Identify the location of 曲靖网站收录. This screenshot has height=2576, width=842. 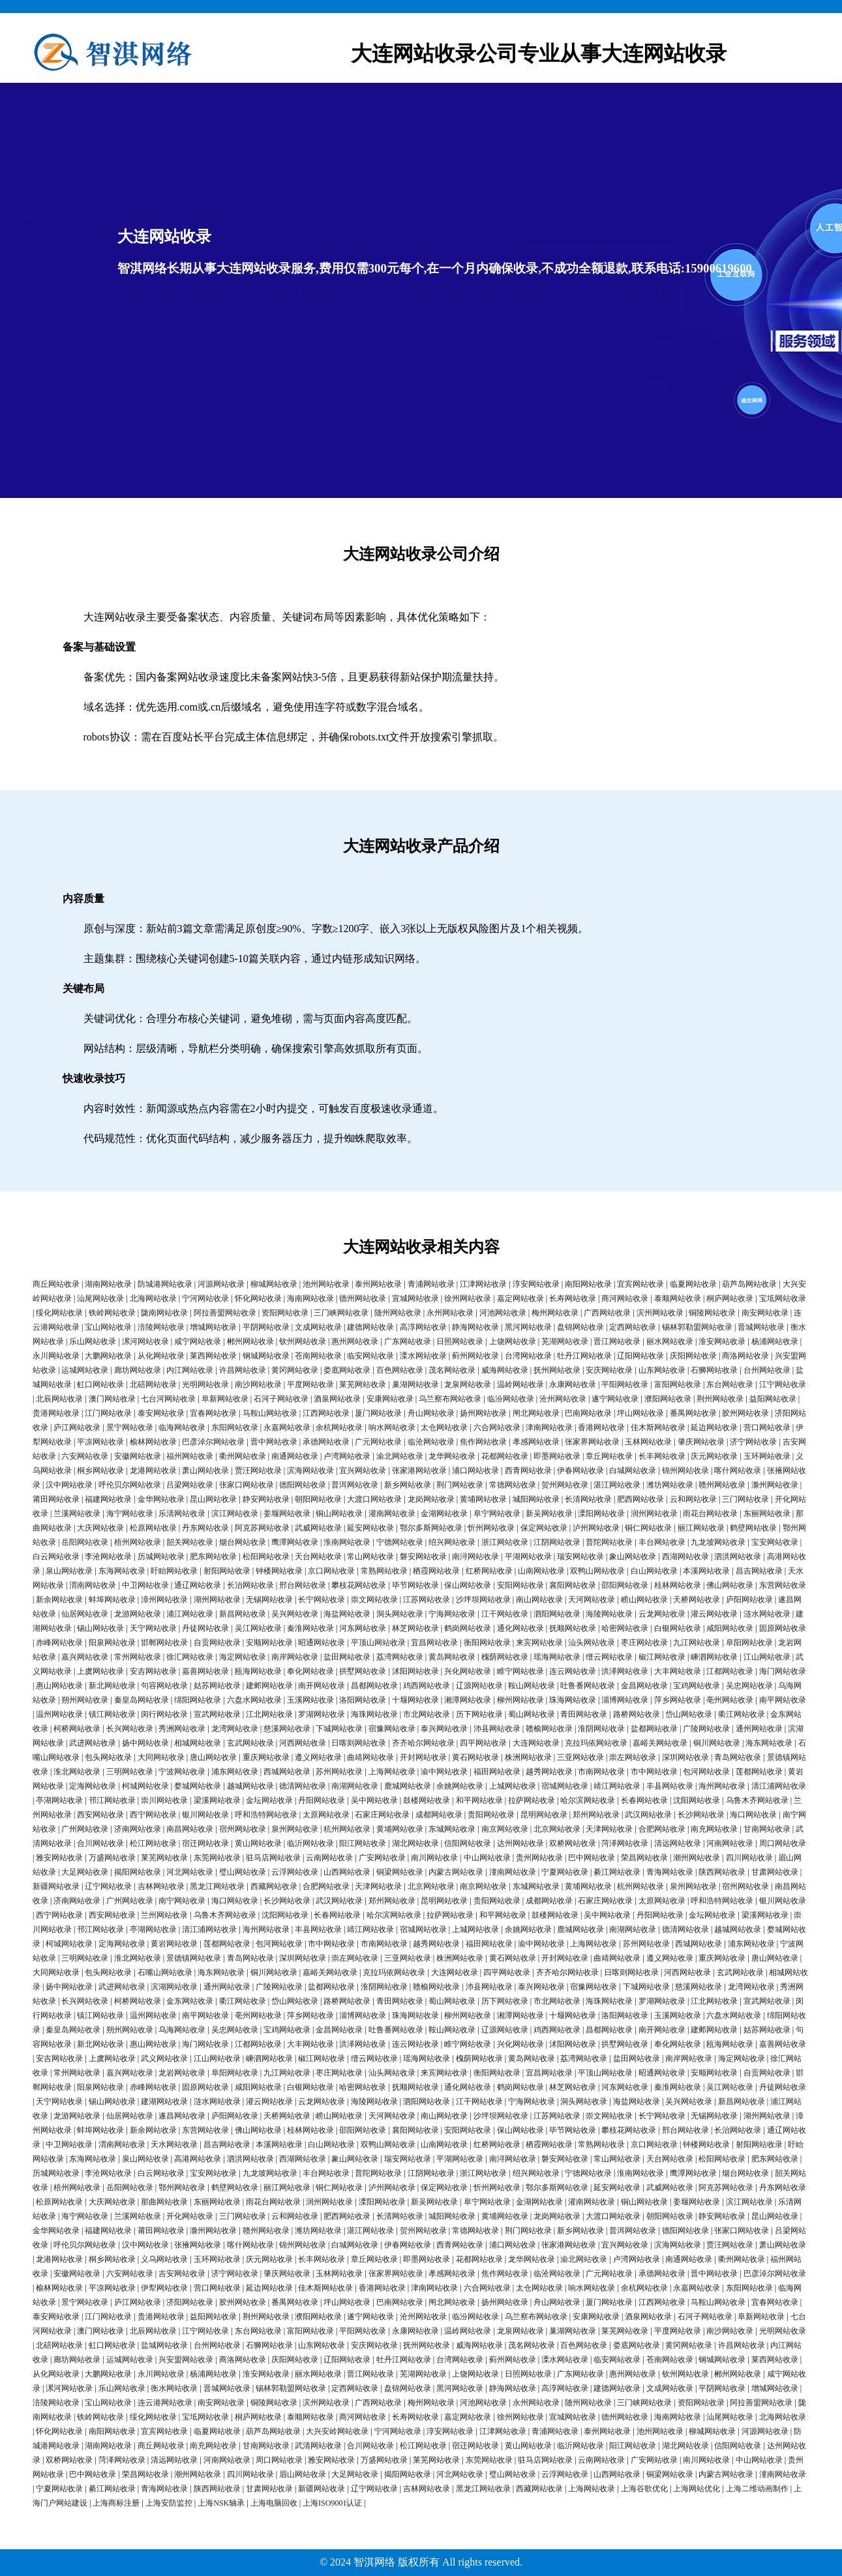
(370, 1757).